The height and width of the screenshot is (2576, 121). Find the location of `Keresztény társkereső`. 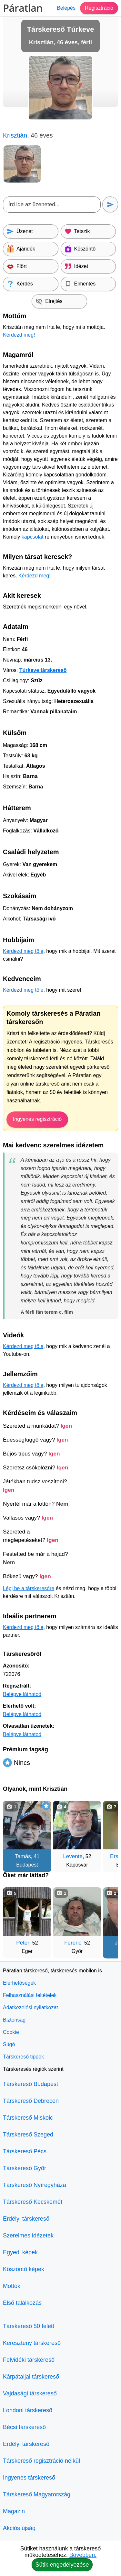

Keresztény társkereső is located at coordinates (32, 2343).